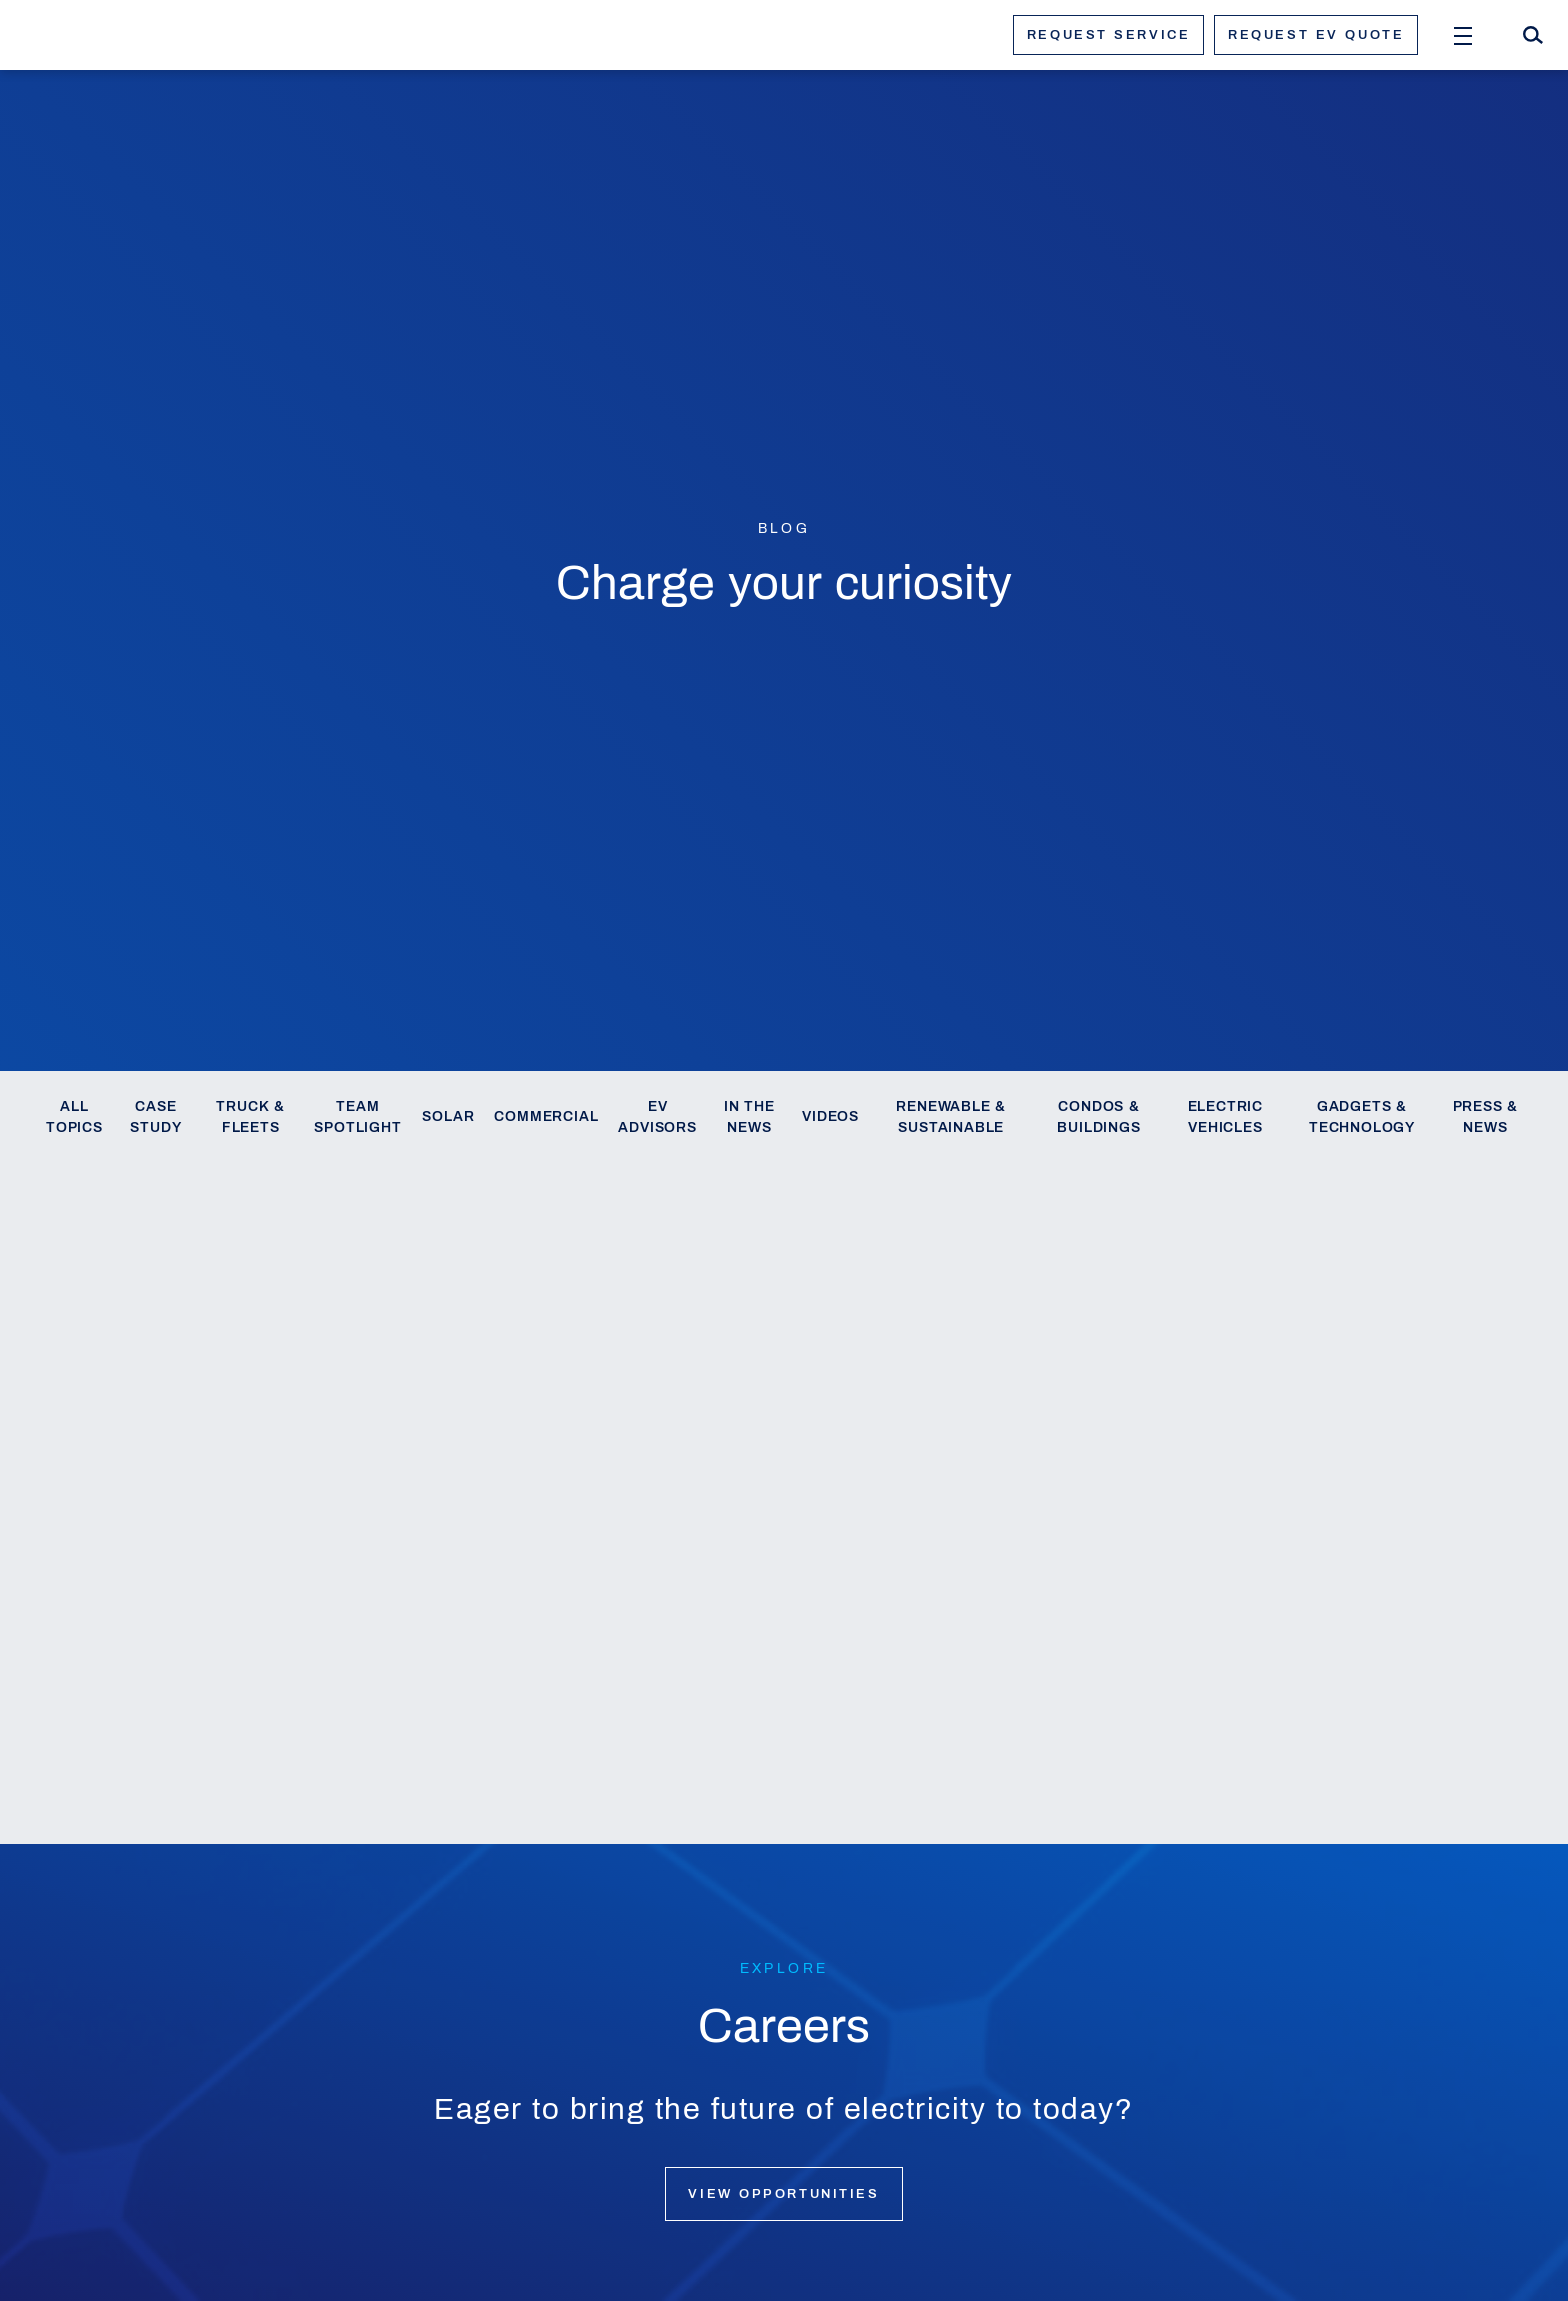  What do you see at coordinates (546, 1116) in the screenshot?
I see `Commercial` at bounding box center [546, 1116].